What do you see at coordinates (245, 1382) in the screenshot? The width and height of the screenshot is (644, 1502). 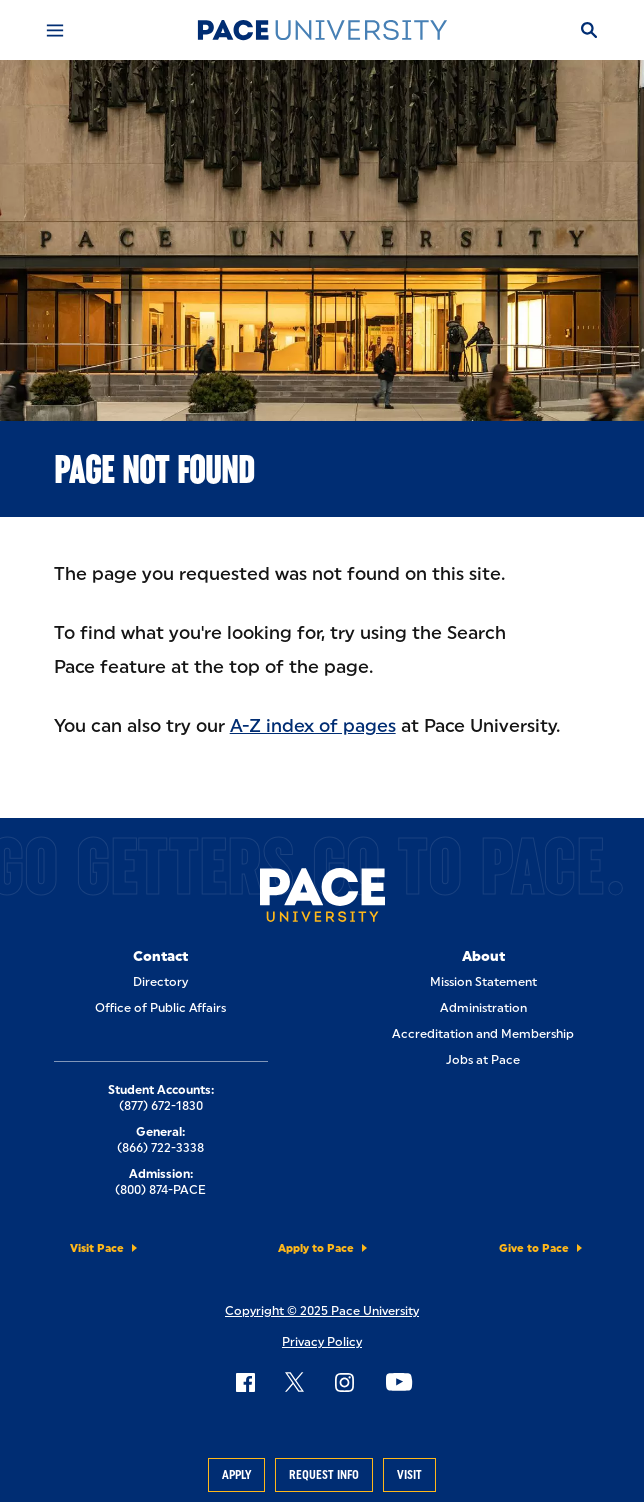 I see `[Follow Pace on Facebook]` at bounding box center [245, 1382].